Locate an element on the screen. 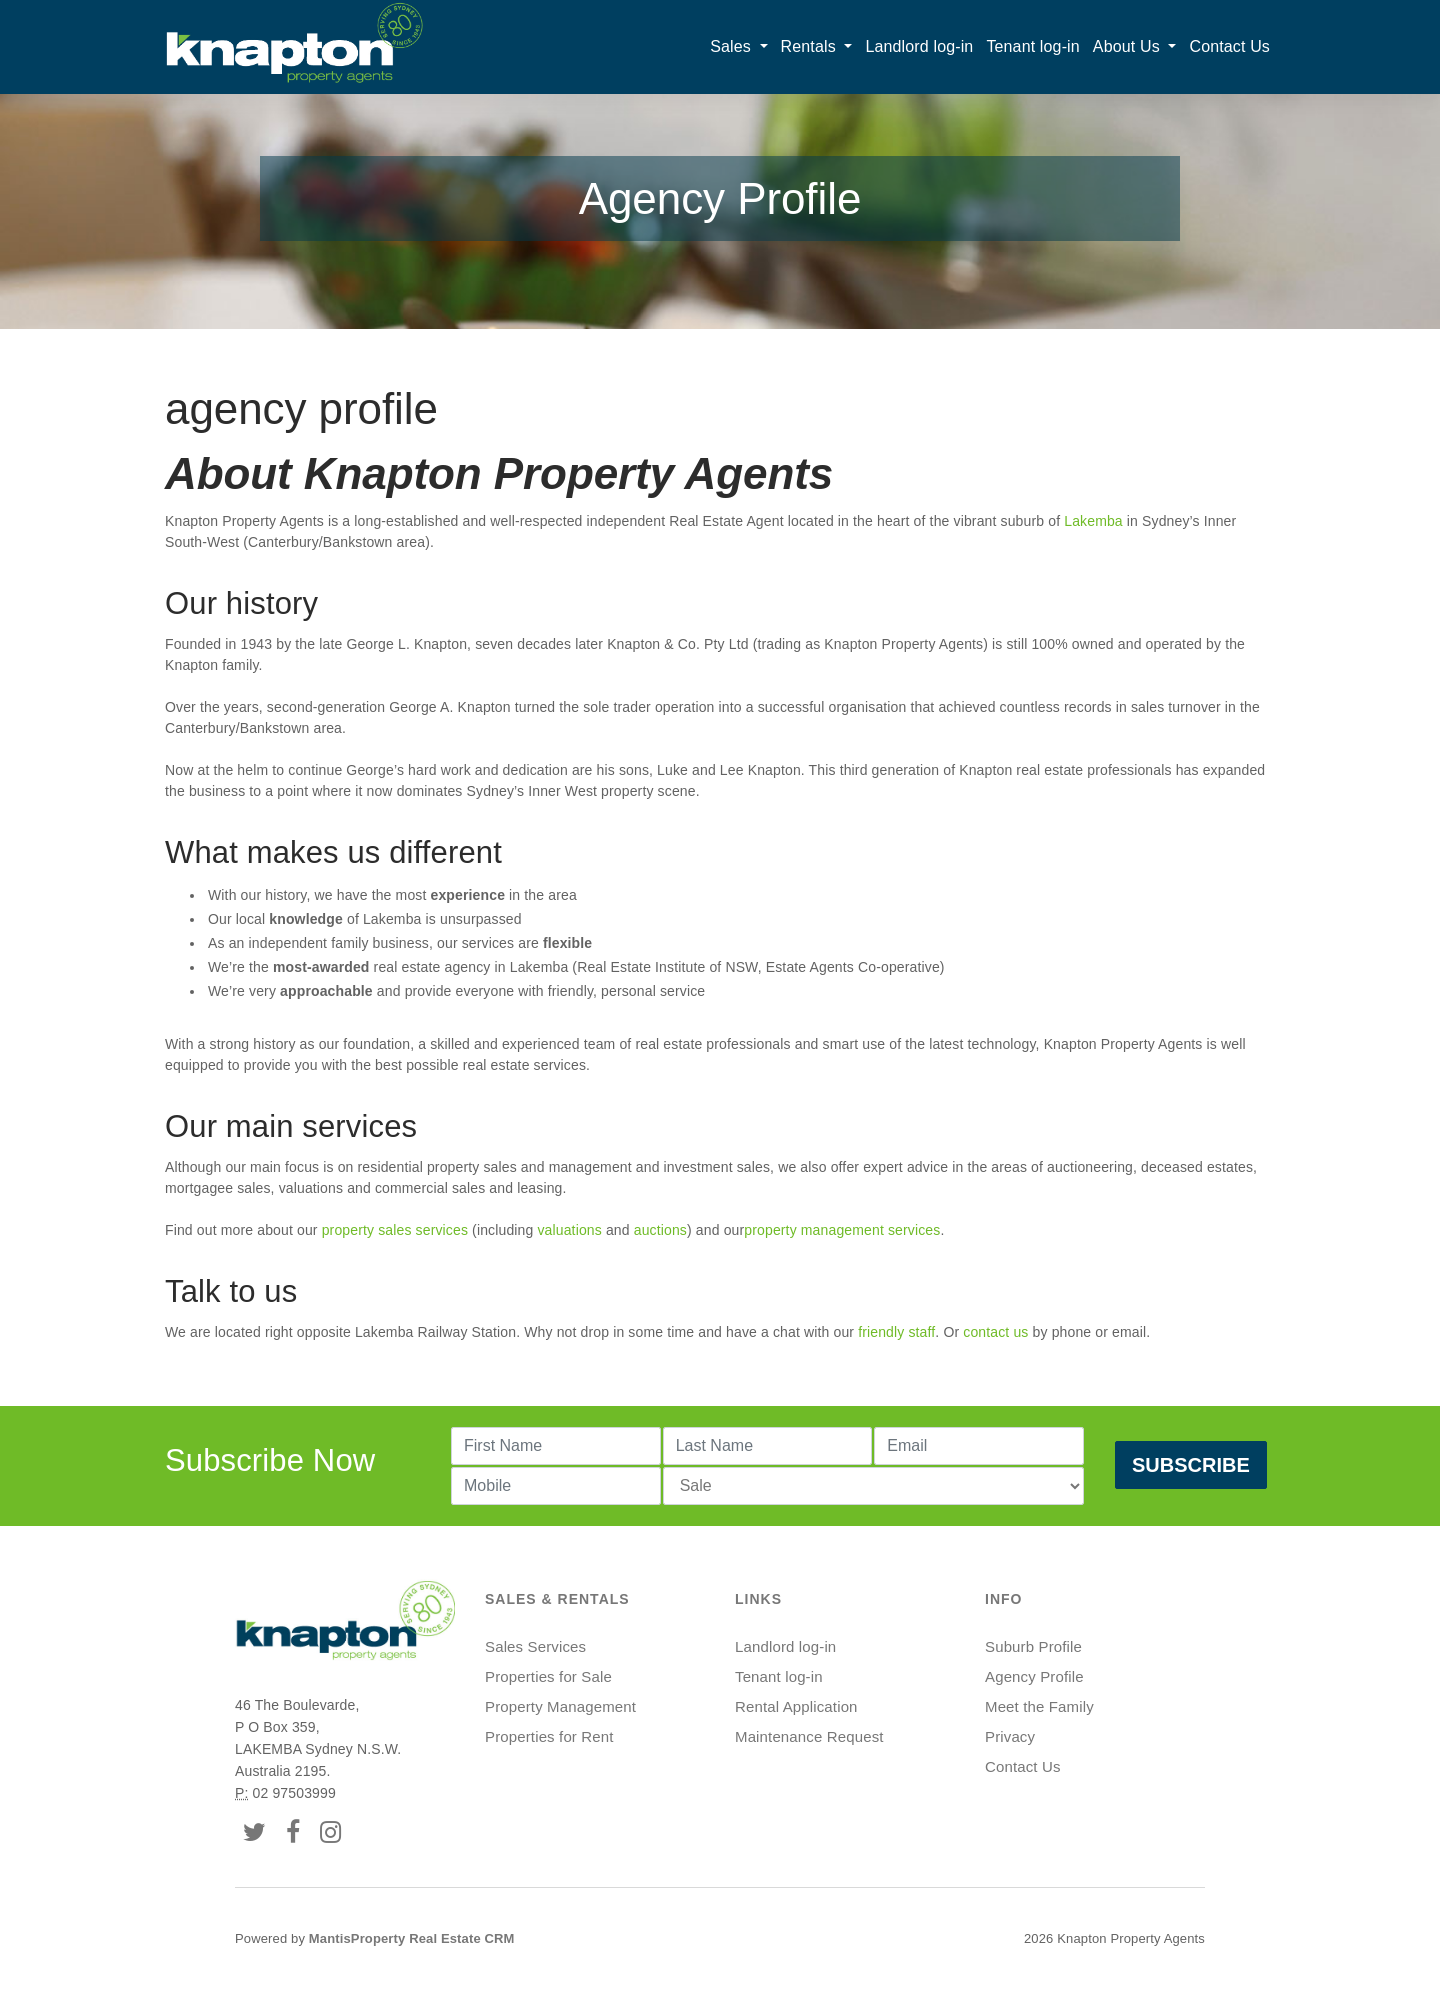 Image resolution: width=1440 pixels, height=2000 pixels. friendly staff is located at coordinates (896, 1332).